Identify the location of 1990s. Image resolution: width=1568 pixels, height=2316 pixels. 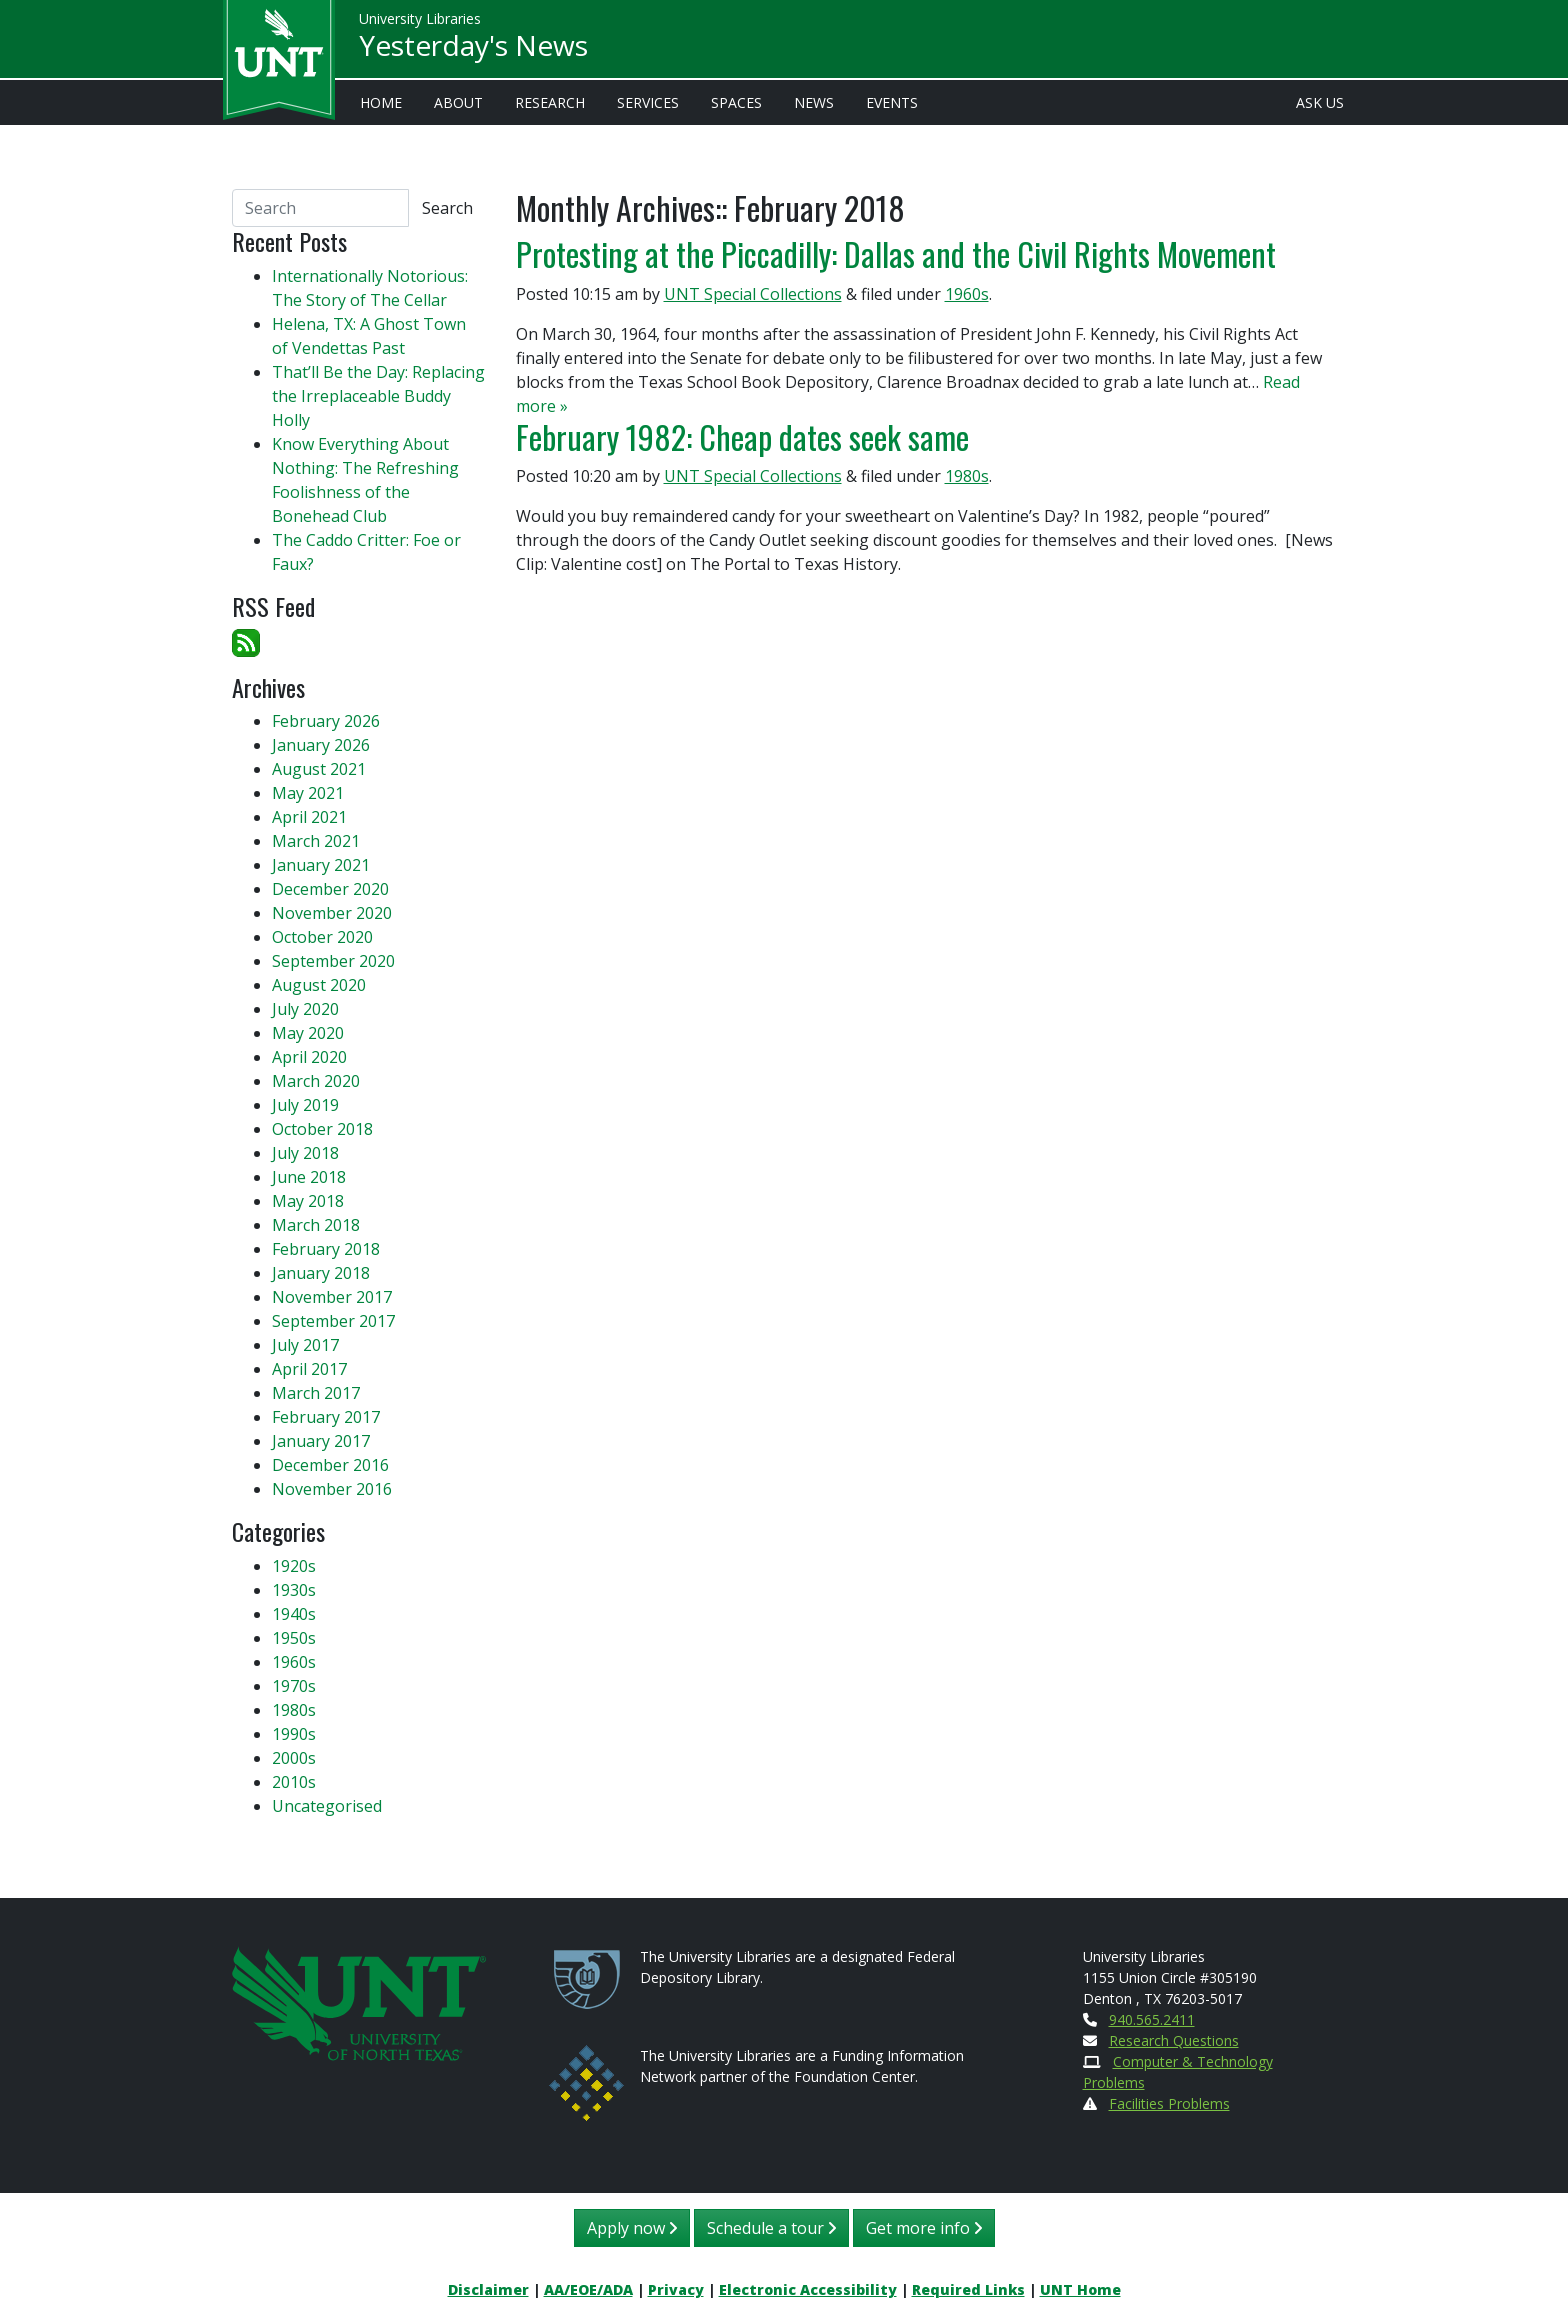
(294, 1734).